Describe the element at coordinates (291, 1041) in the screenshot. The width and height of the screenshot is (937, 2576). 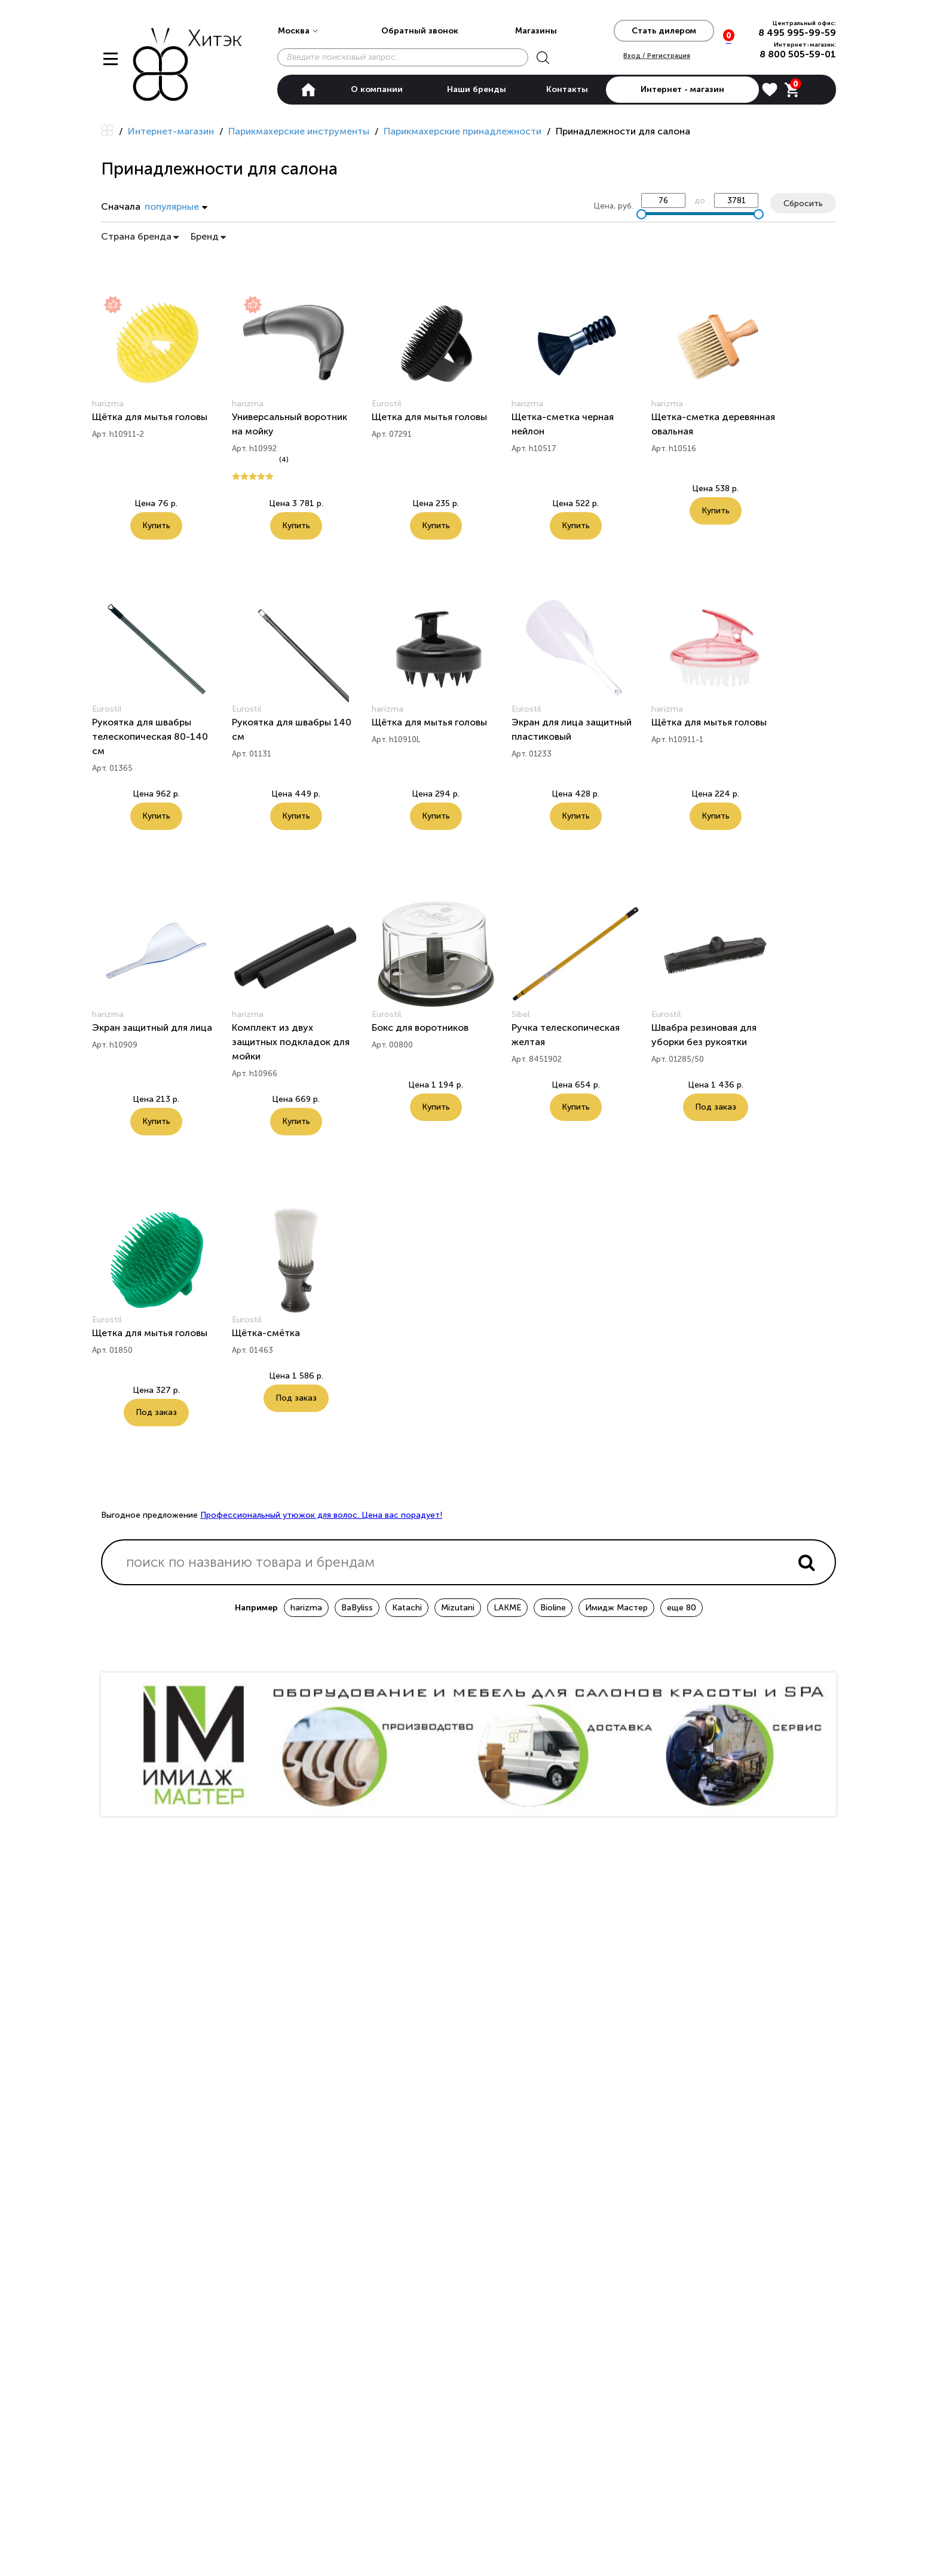
I see `Комплект из двух защитных подкладок для мойки` at that location.